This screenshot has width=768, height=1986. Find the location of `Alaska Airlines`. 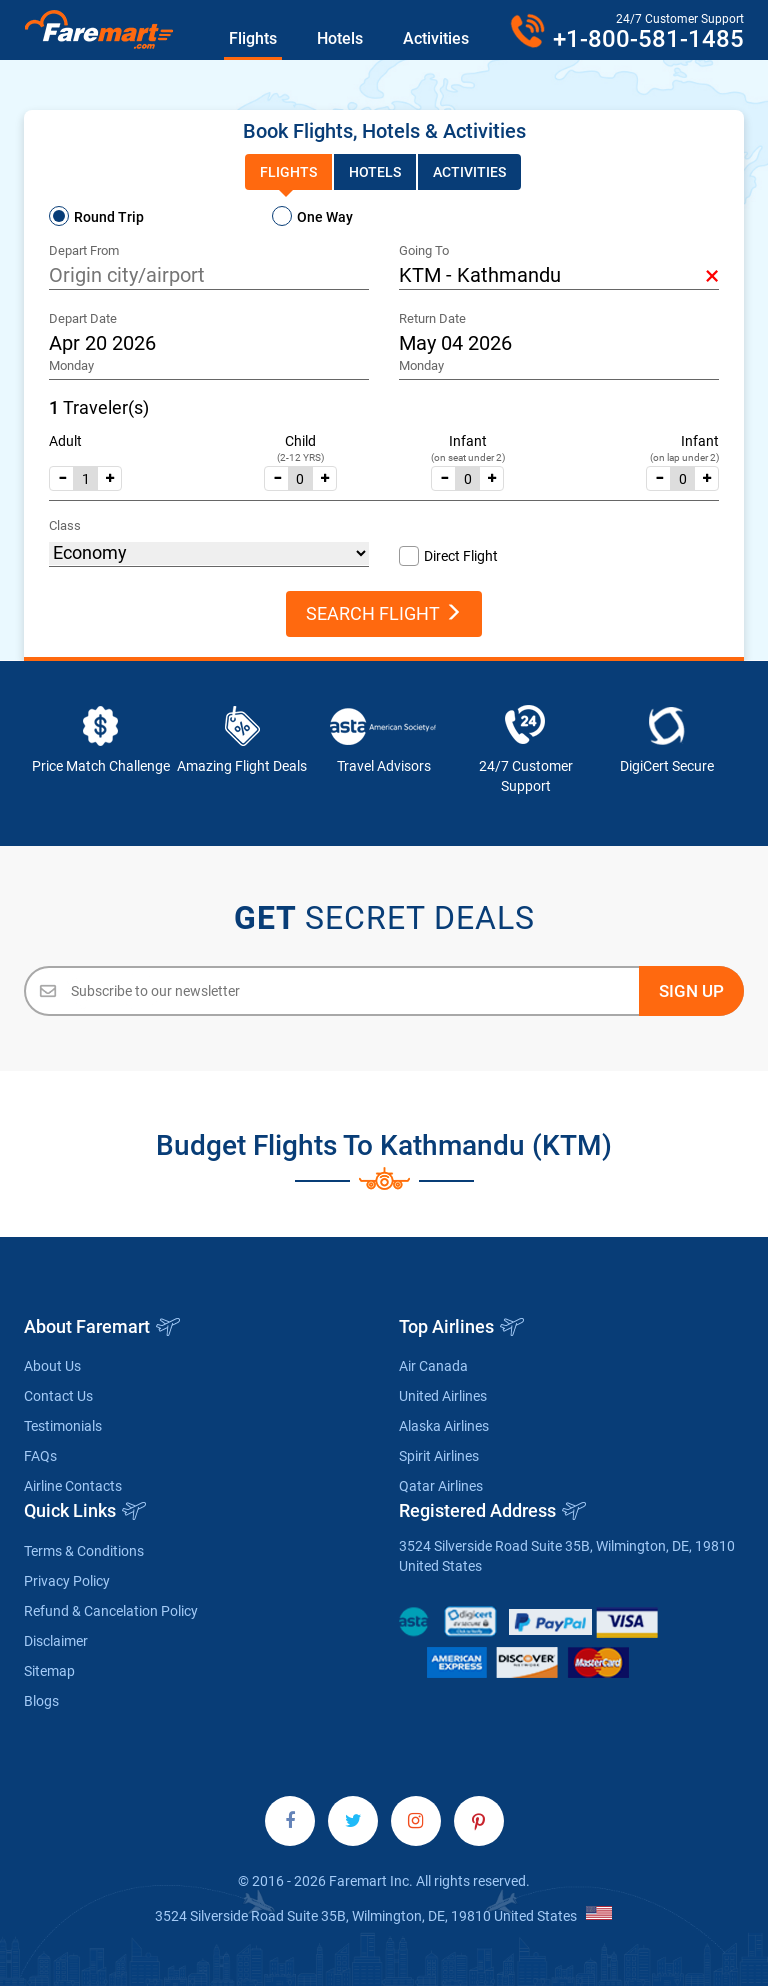

Alaska Airlines is located at coordinates (444, 1426).